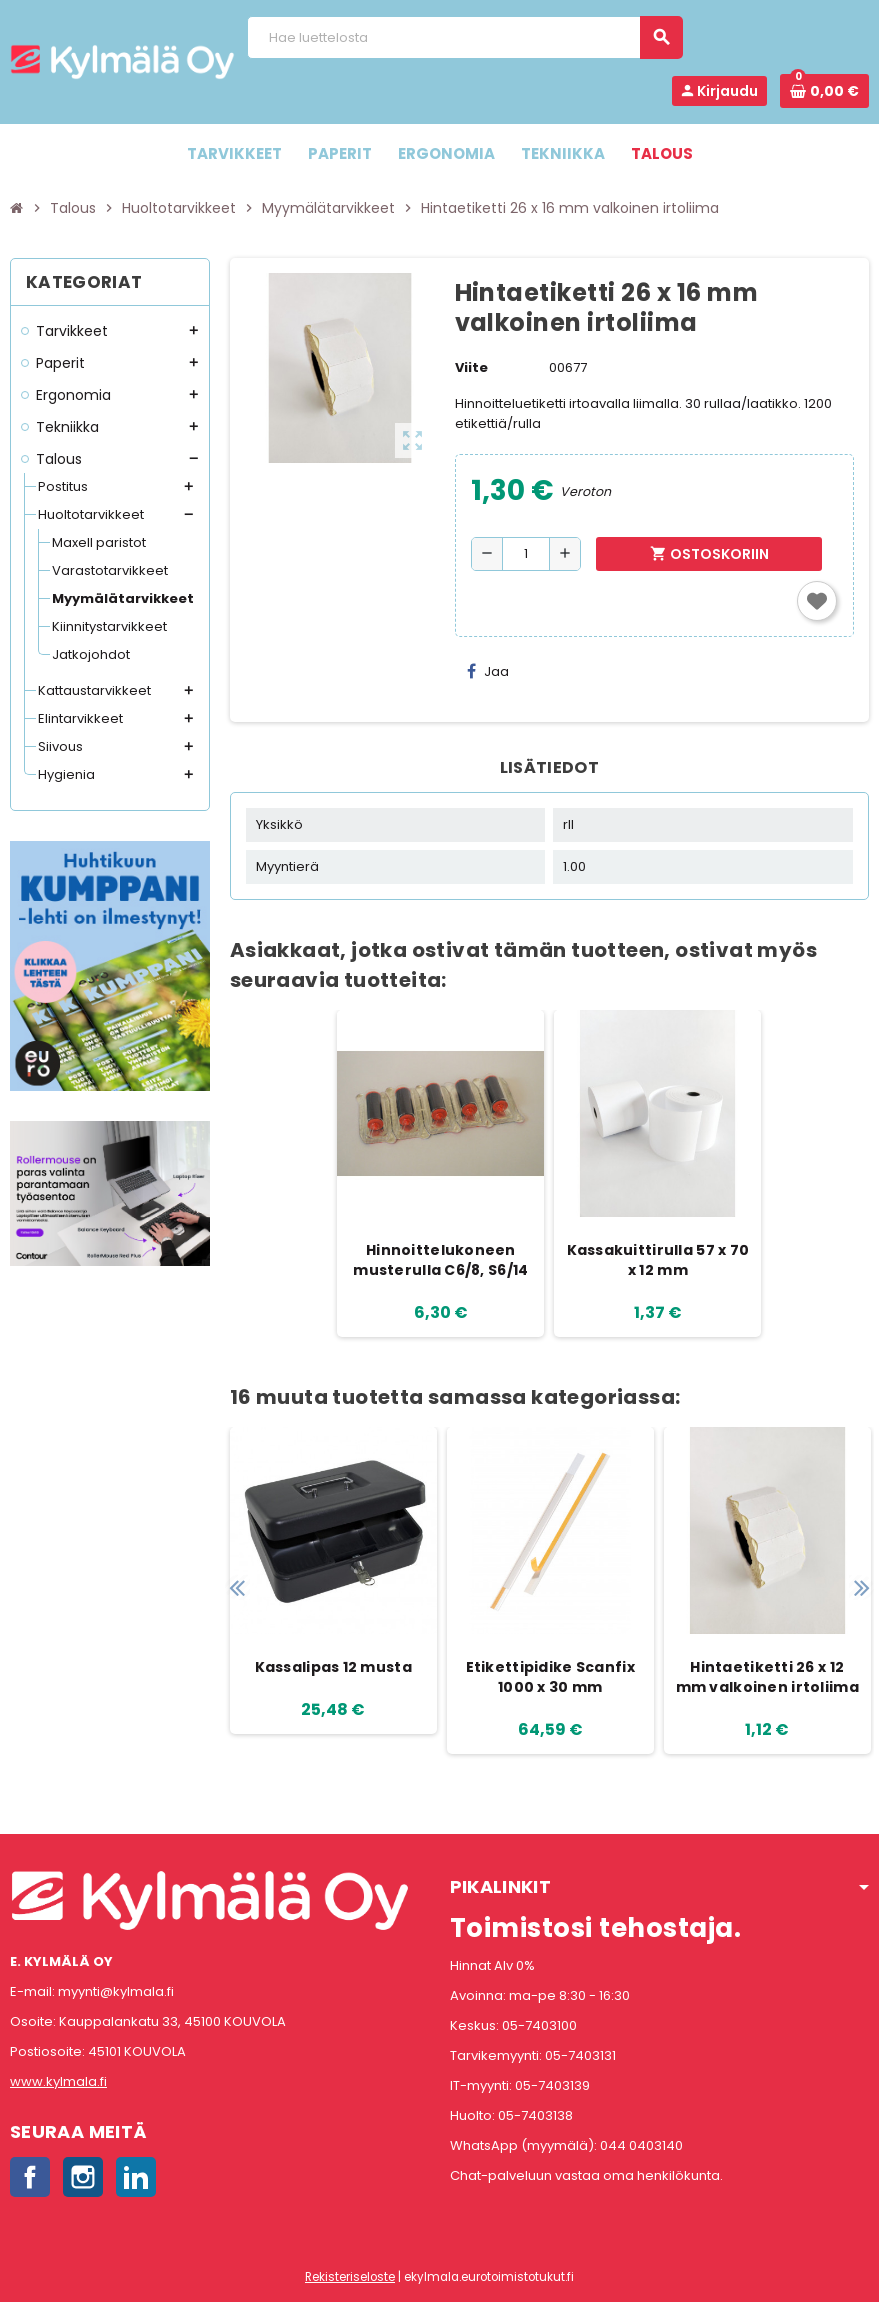  I want to click on Instagram, so click(83, 2177).